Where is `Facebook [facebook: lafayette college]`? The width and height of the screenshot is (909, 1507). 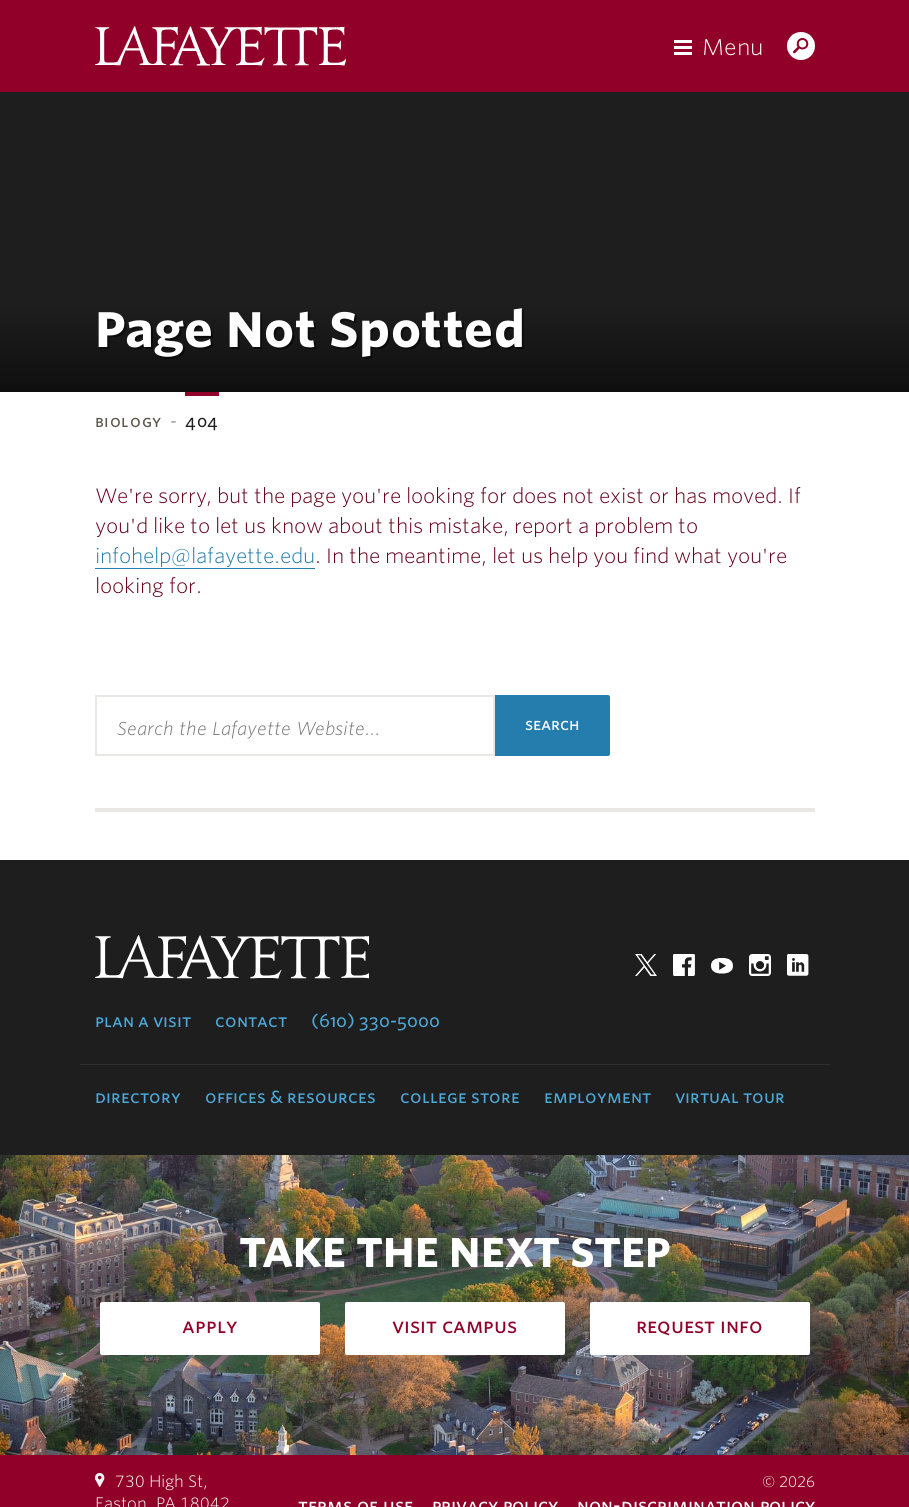 Facebook [facebook: lafayette college] is located at coordinates (684, 965).